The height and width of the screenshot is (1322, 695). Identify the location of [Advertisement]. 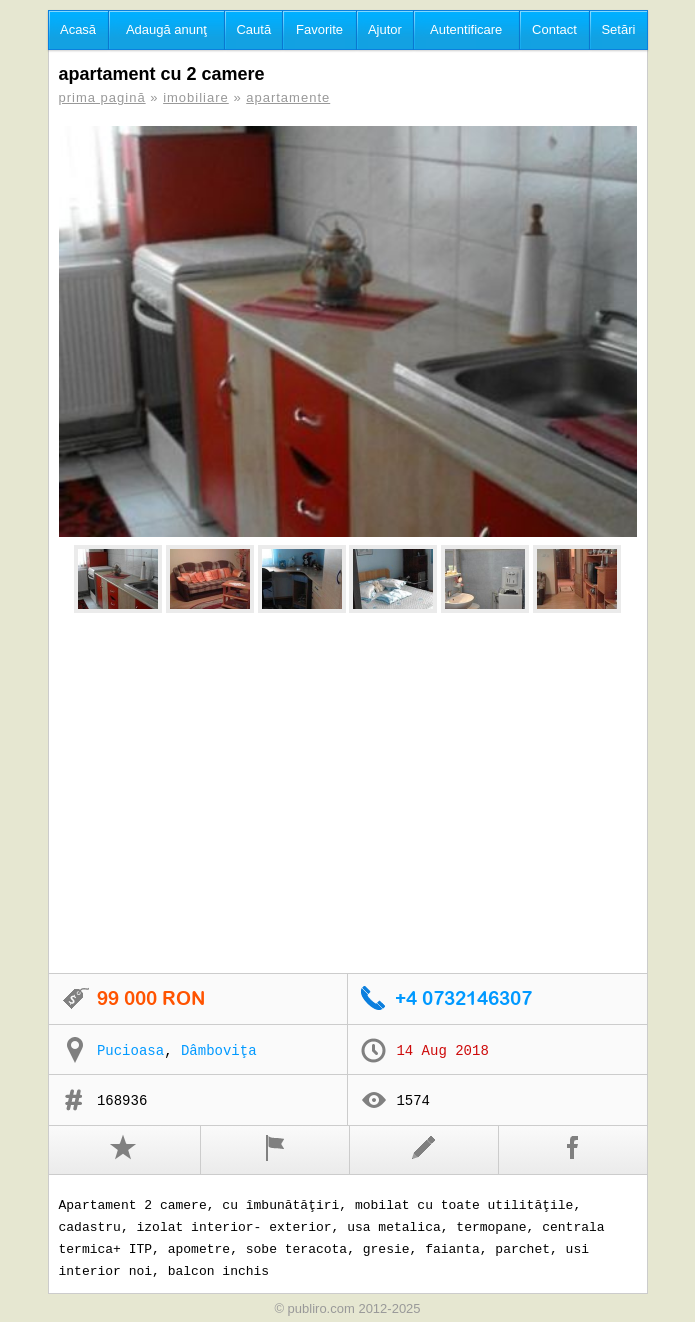
(348, 794).